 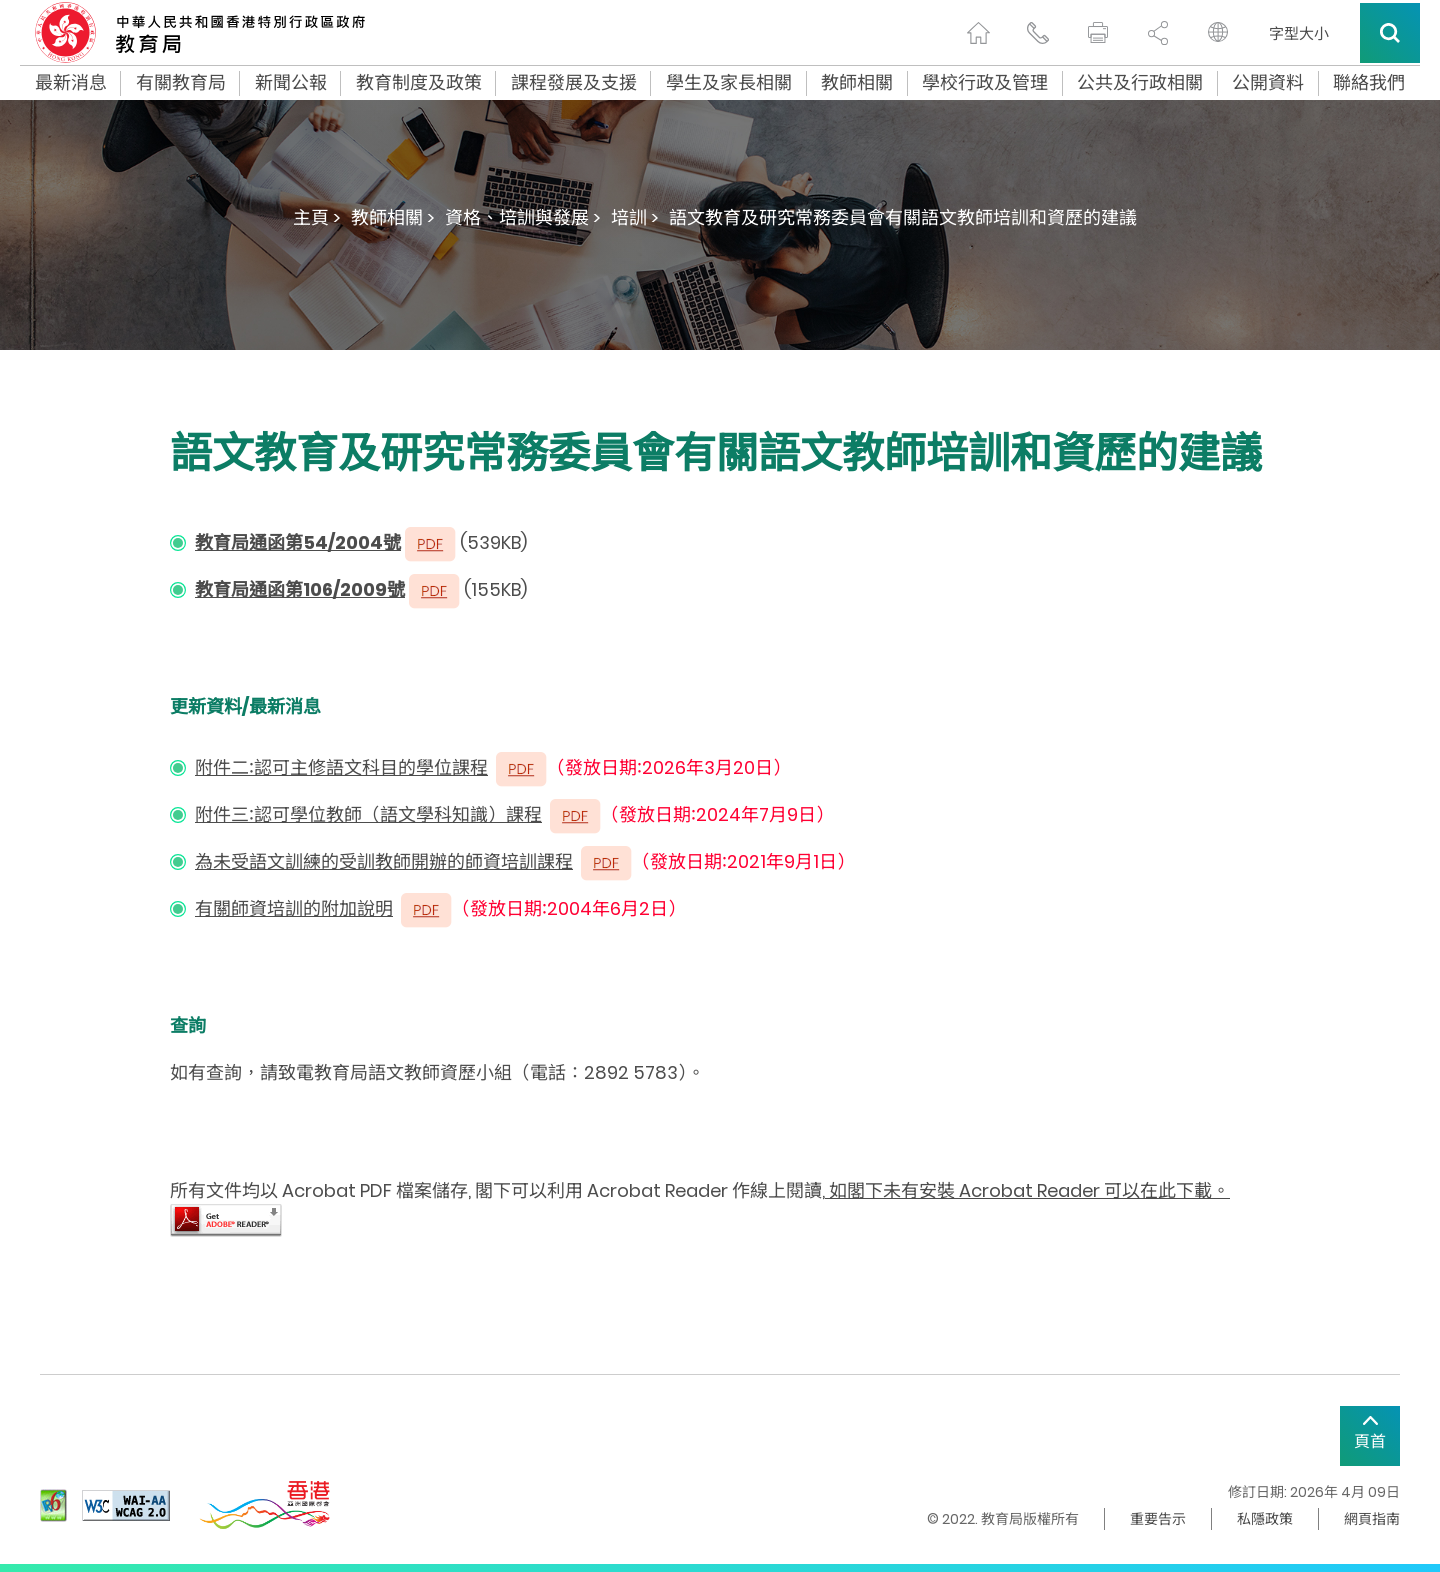 I want to click on 課程發展及支援, so click(x=574, y=83).